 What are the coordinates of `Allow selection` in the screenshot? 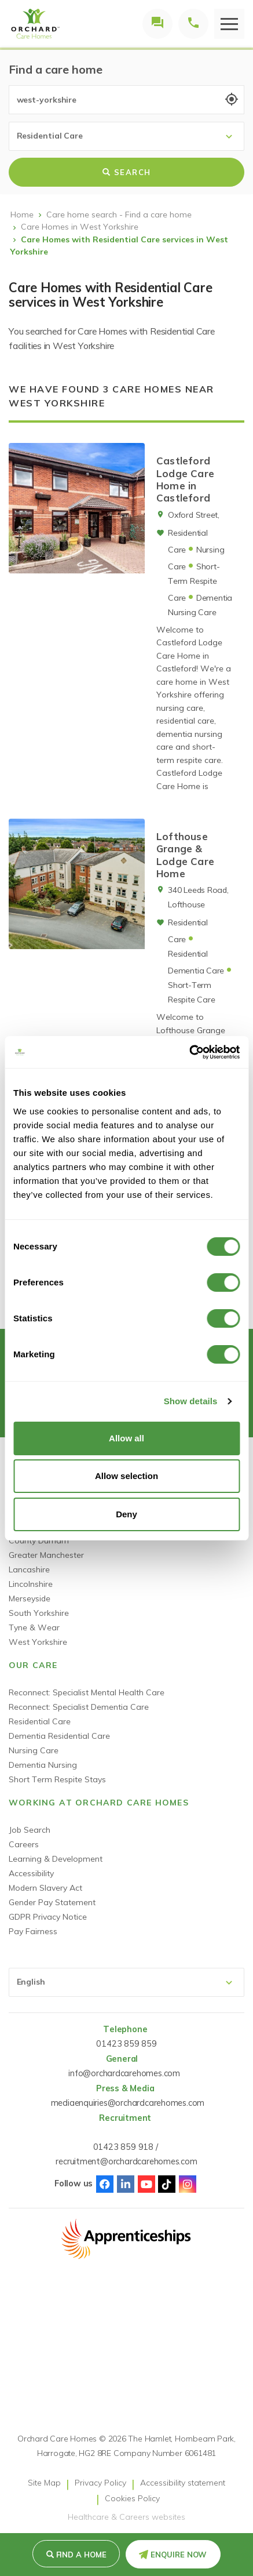 It's located at (126, 1476).